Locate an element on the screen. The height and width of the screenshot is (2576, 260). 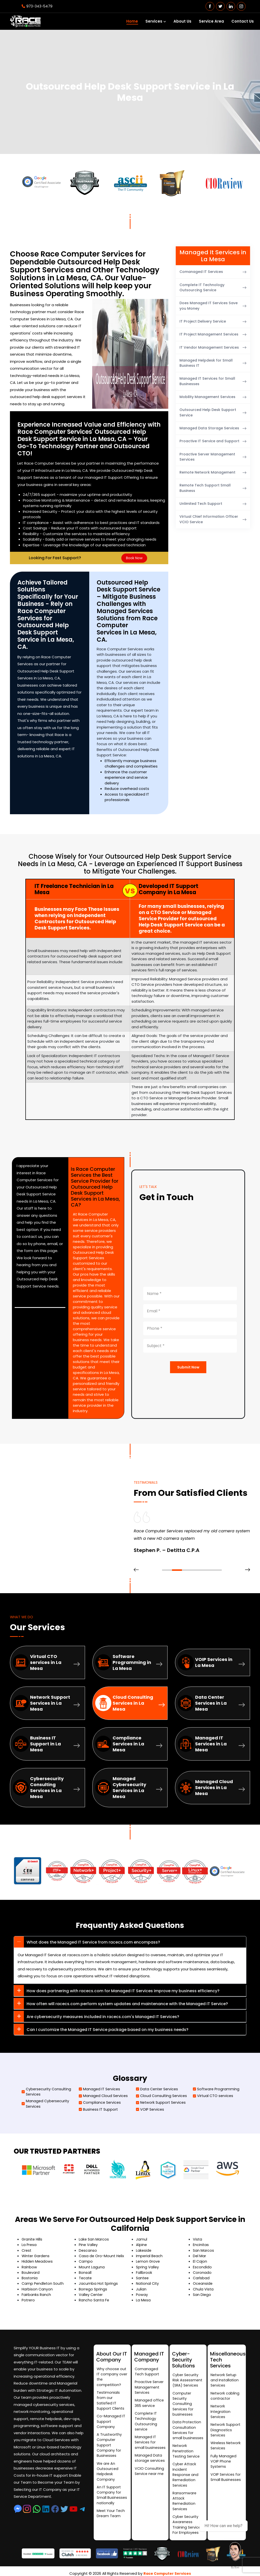
Rancho Santa Fe is located at coordinates (94, 2286).